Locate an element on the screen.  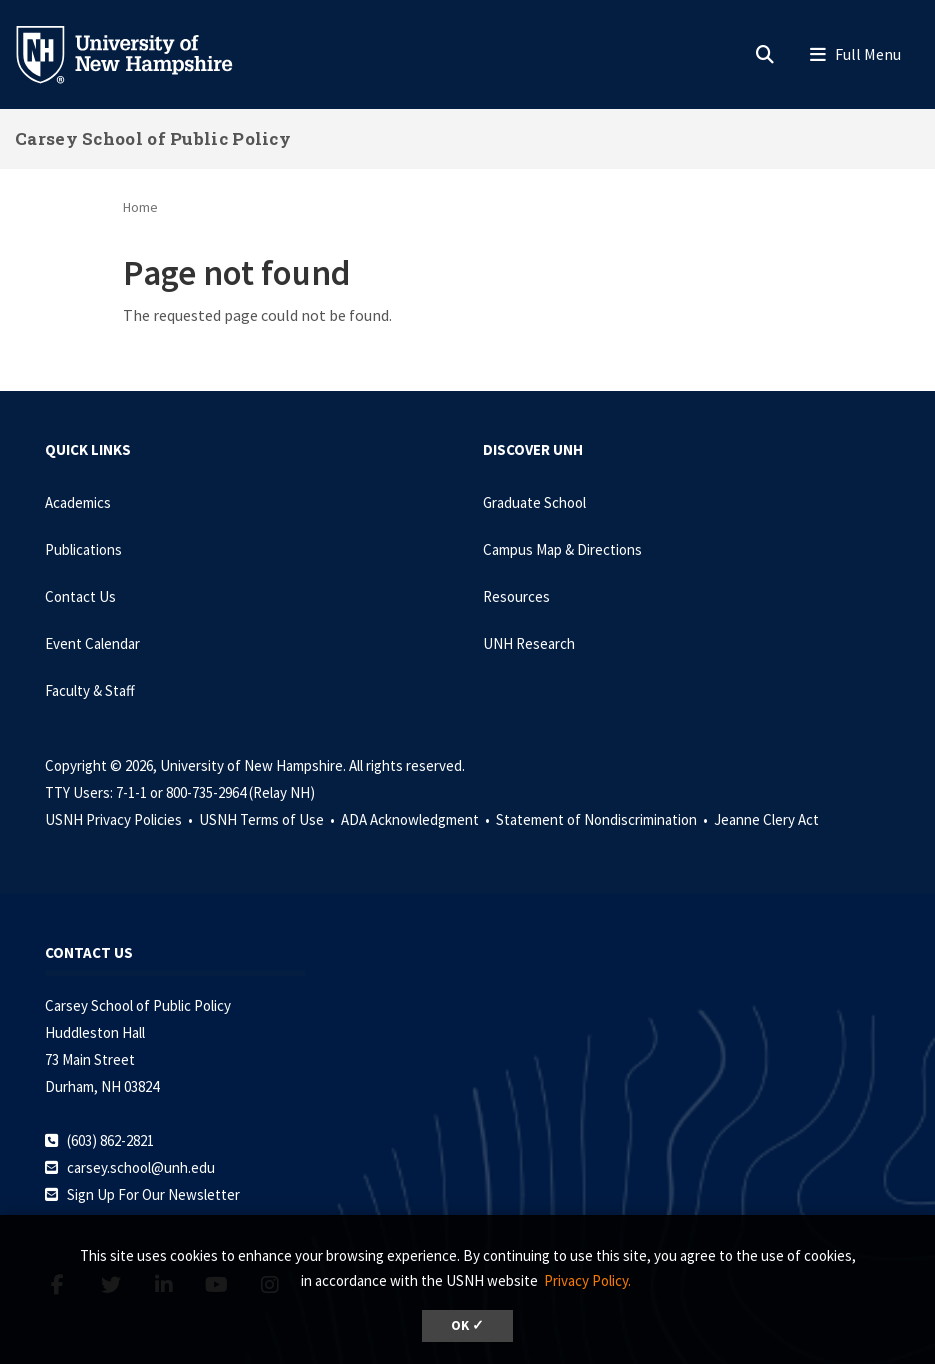
Graduate School is located at coordinates (534, 502).